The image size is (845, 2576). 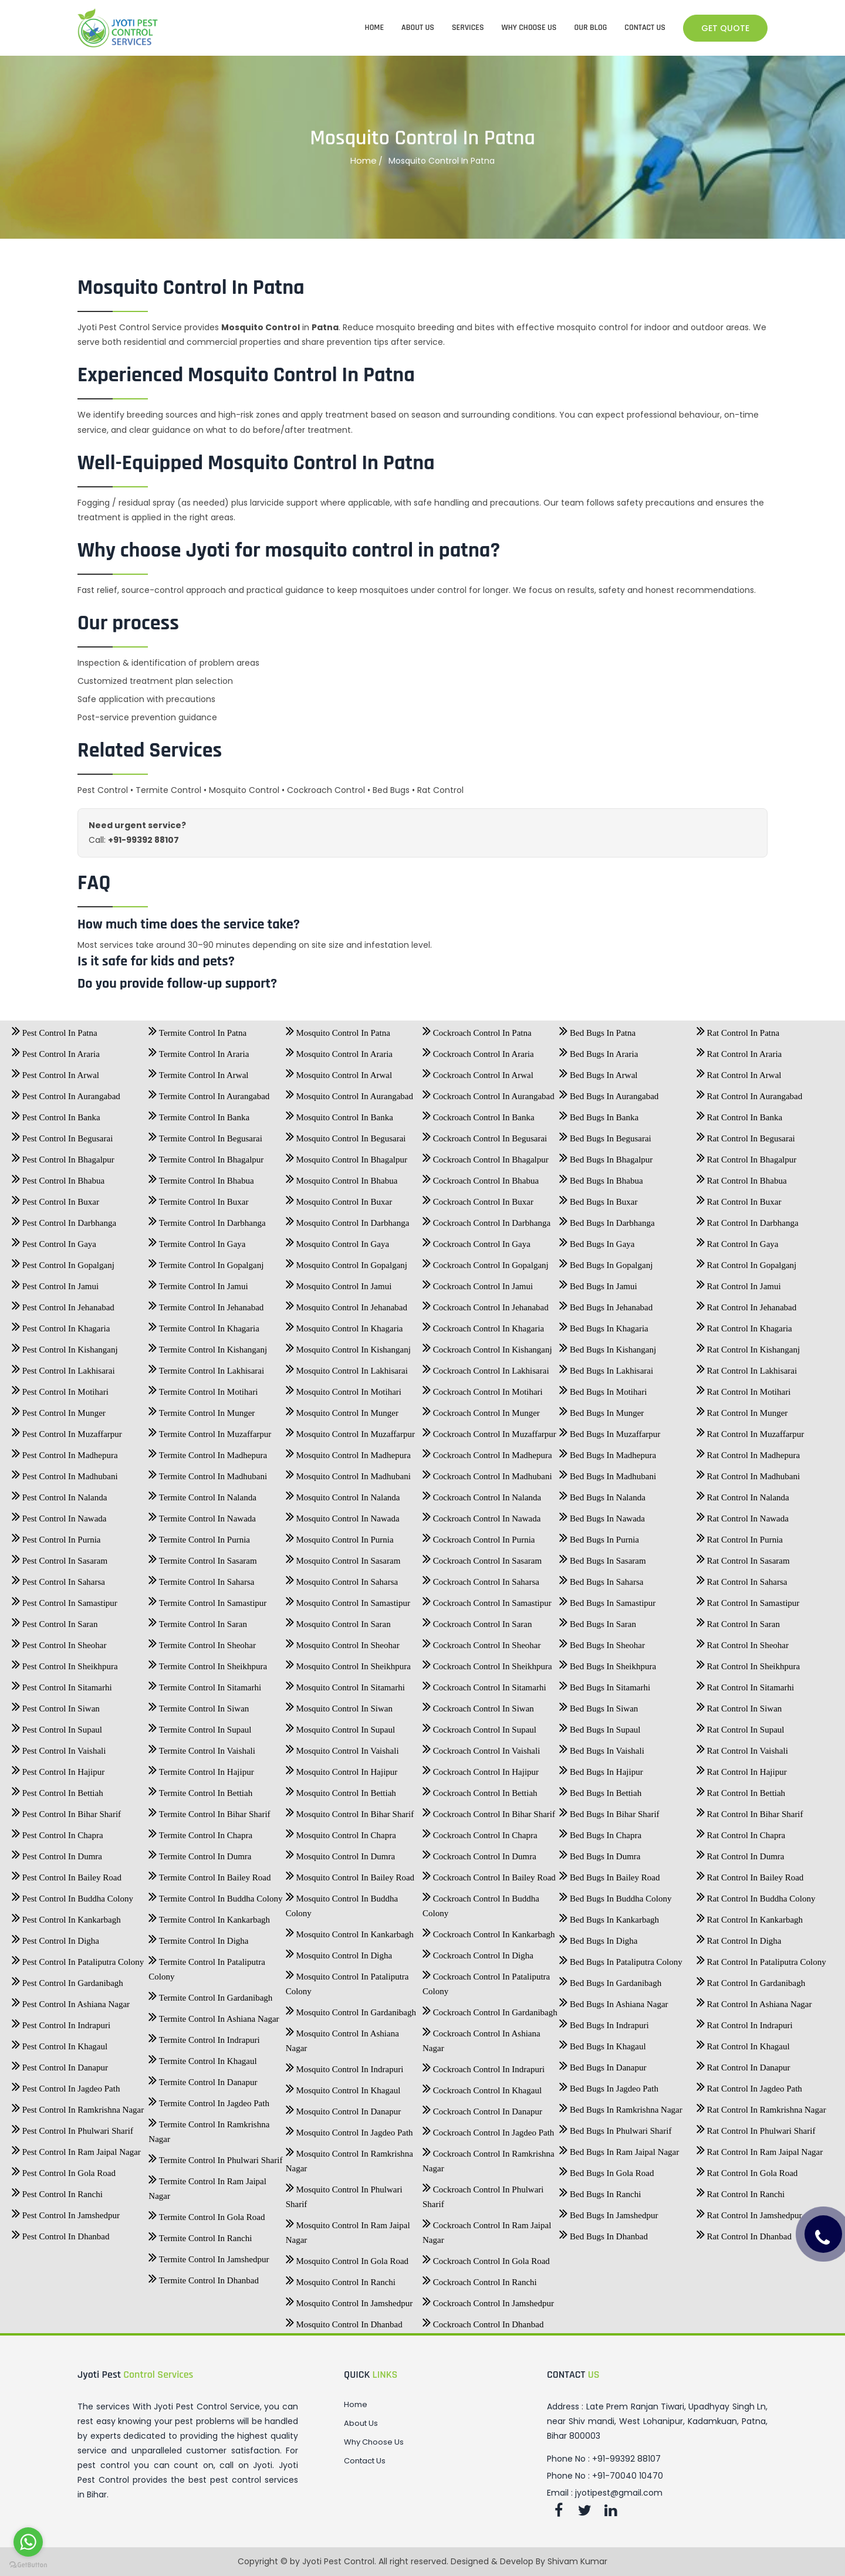 I want to click on Pest Control In Begusarai, so click(x=62, y=1135).